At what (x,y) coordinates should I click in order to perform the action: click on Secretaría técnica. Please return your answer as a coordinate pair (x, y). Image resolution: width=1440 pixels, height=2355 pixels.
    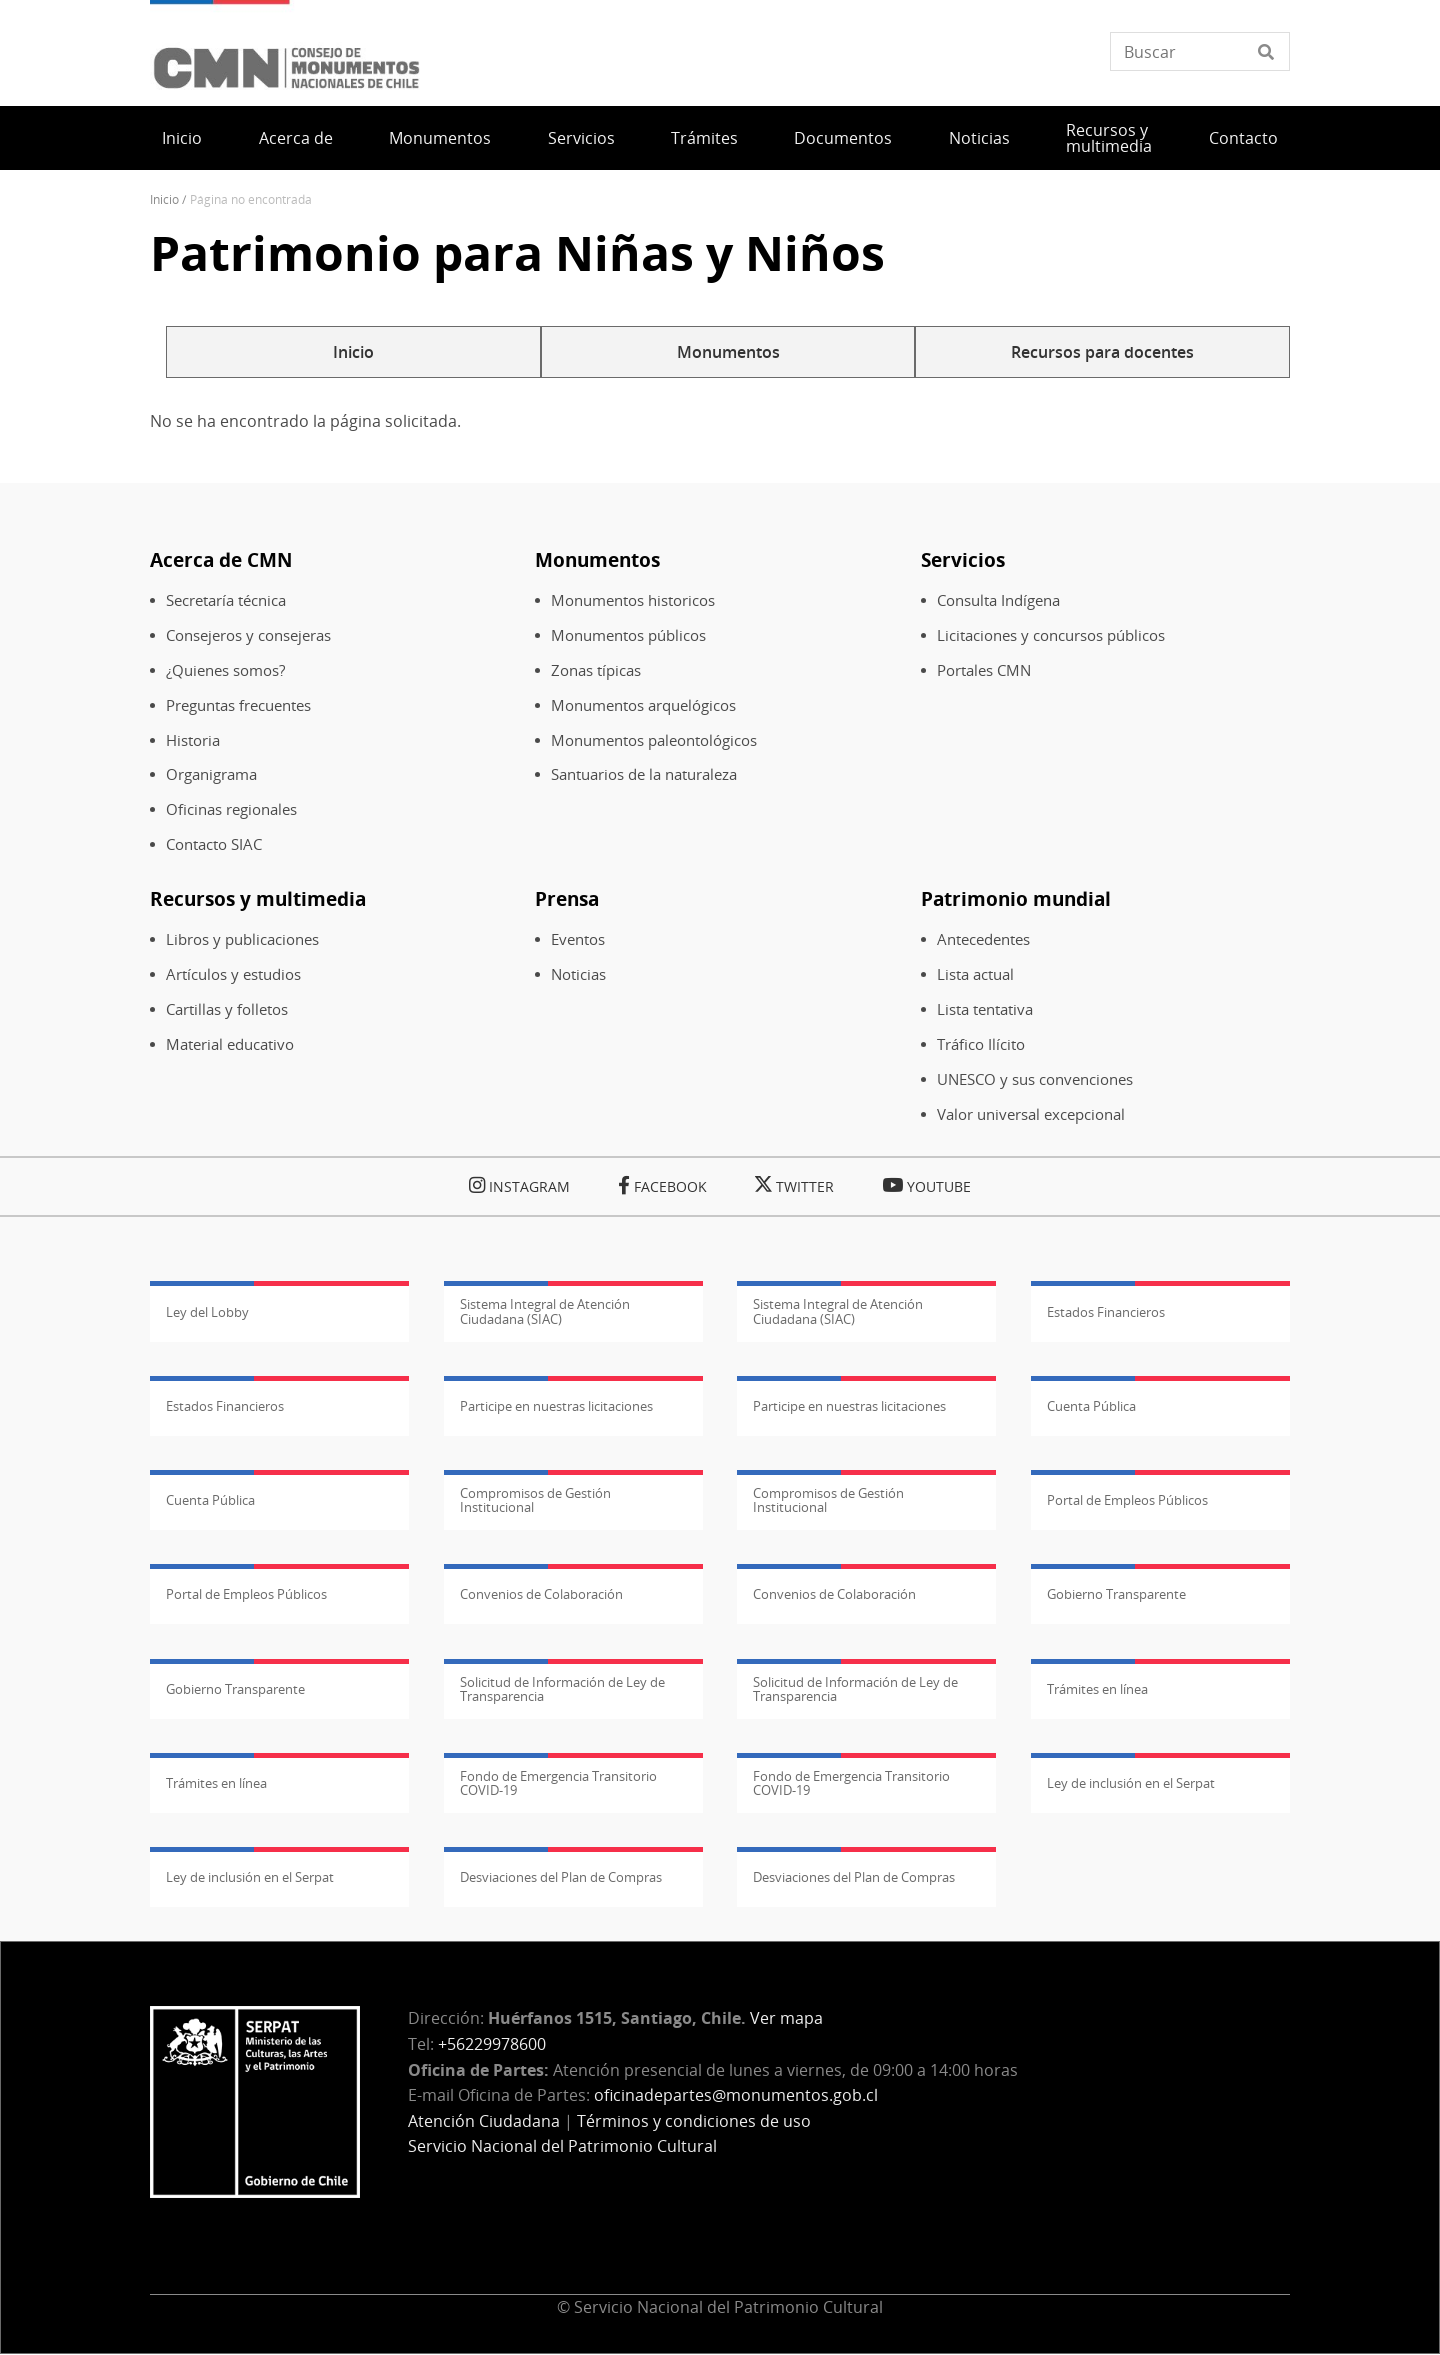
    Looking at the image, I should click on (226, 600).